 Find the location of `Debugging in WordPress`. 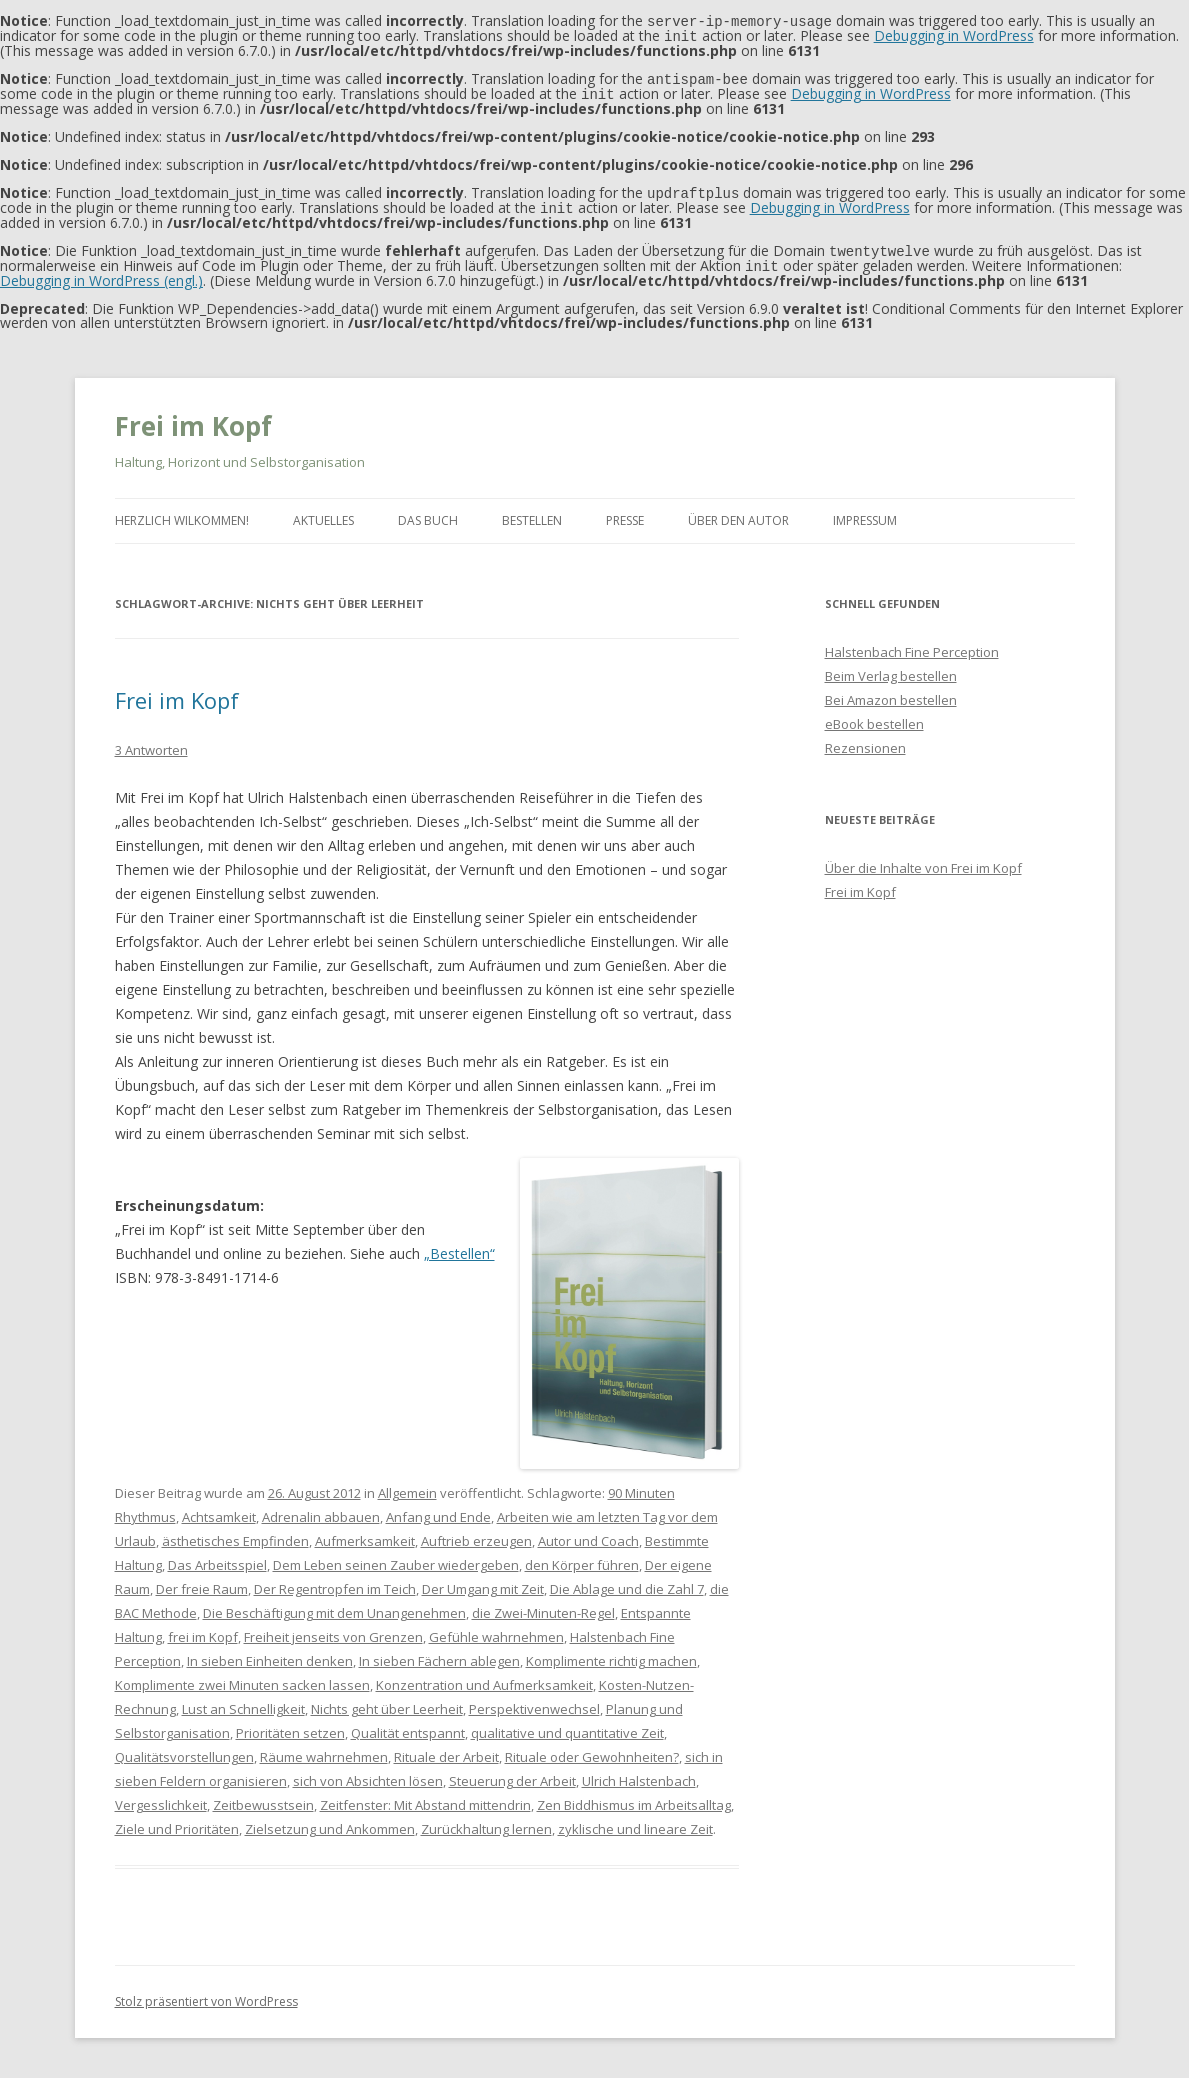

Debugging in WordPress is located at coordinates (954, 34).